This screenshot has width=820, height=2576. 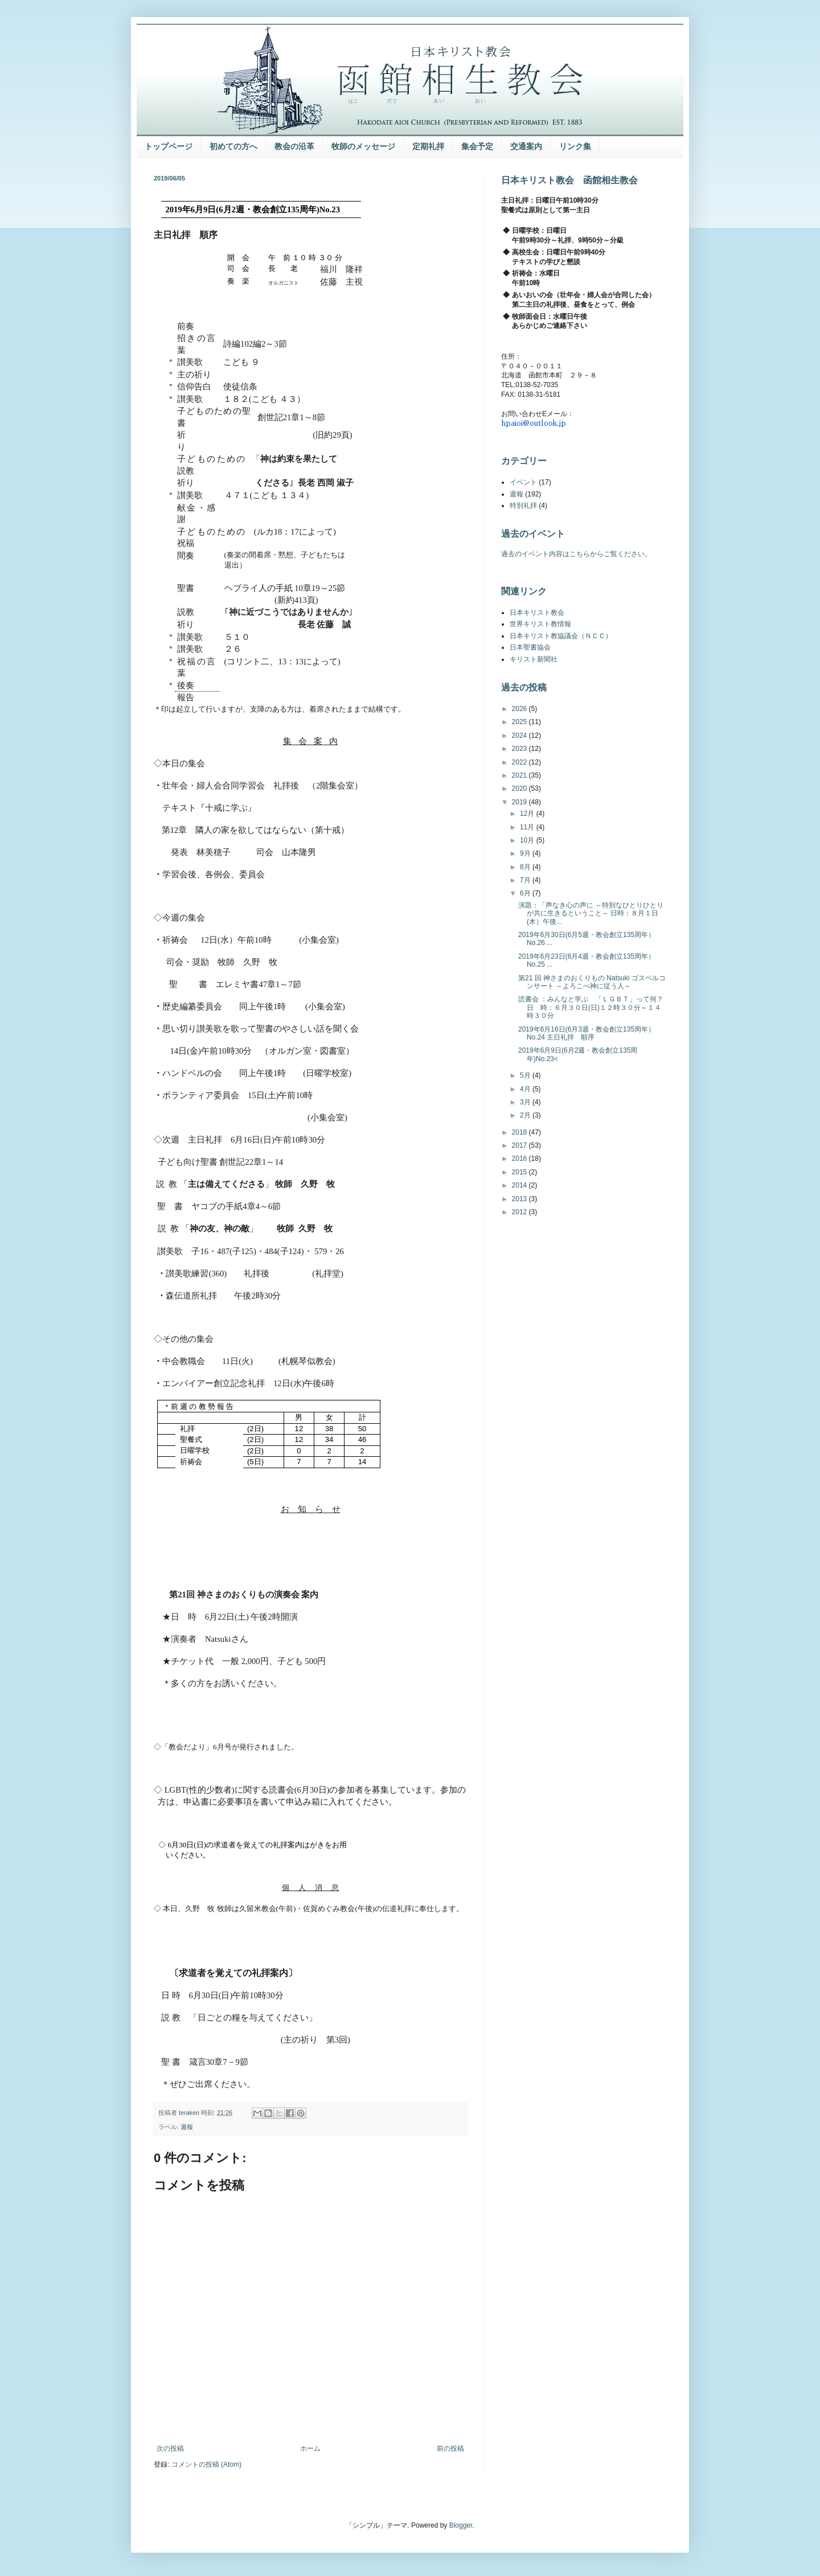 I want to click on 2013, so click(x=520, y=1199).